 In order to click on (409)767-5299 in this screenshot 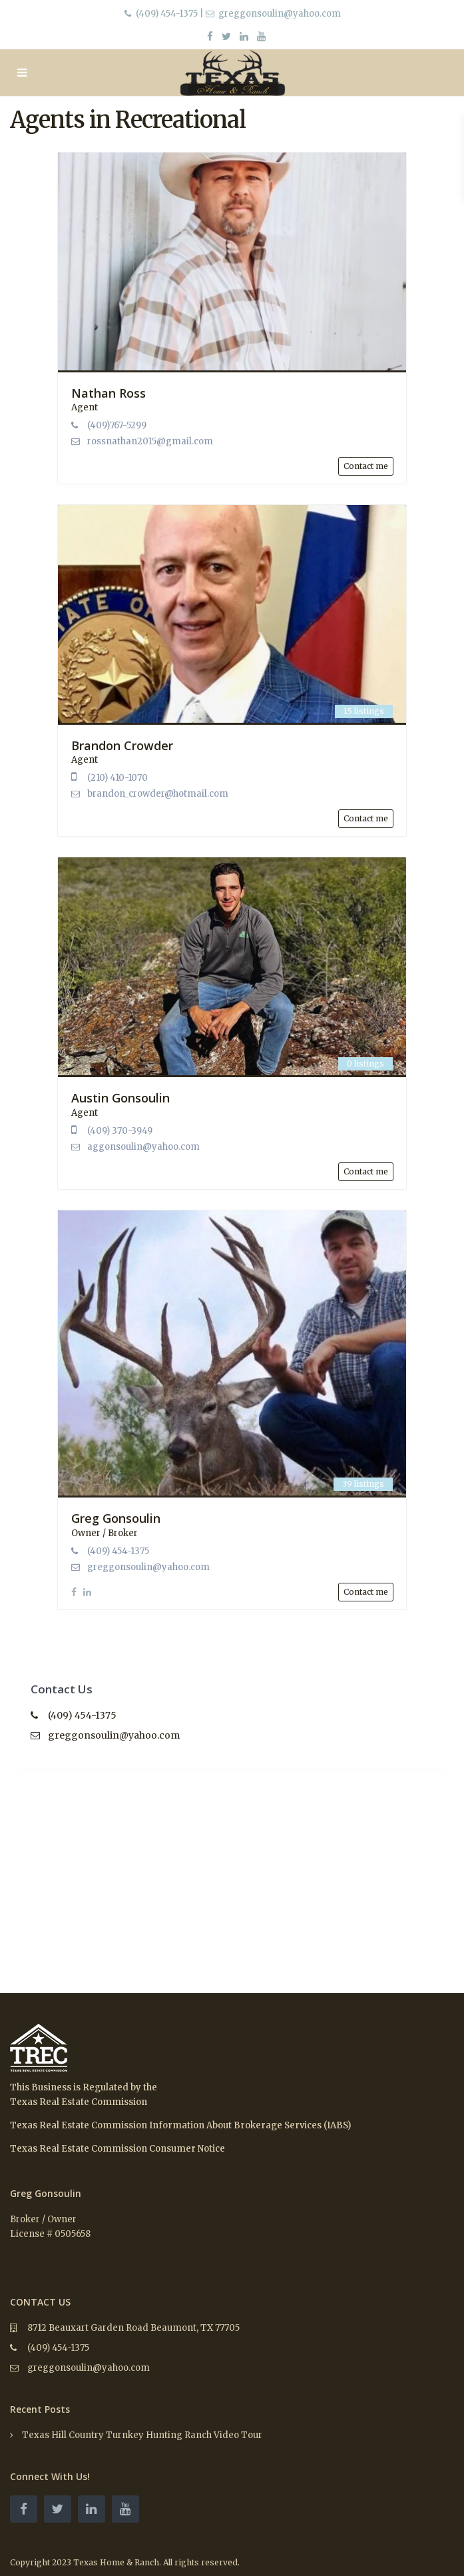, I will do `click(116, 425)`.